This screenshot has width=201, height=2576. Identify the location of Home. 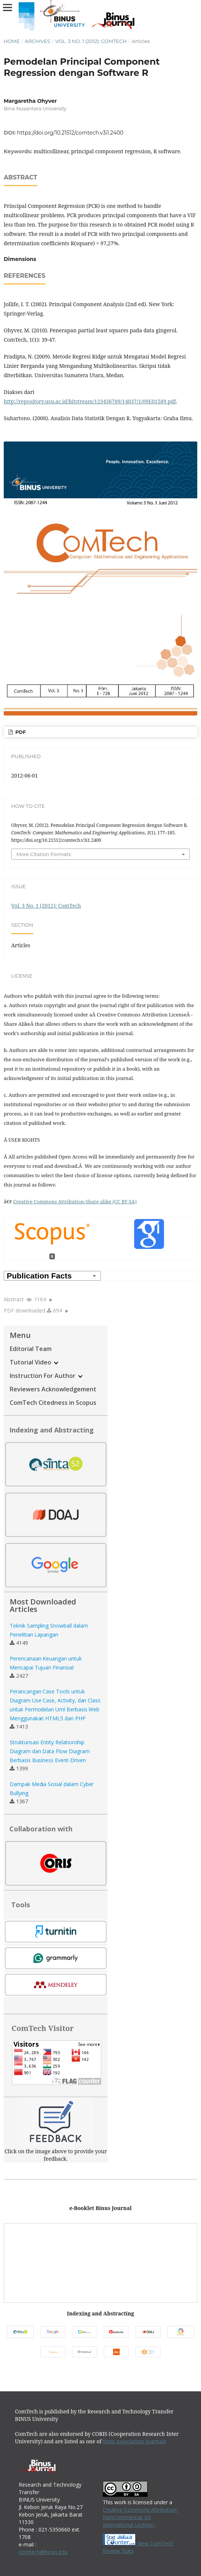
(12, 41).